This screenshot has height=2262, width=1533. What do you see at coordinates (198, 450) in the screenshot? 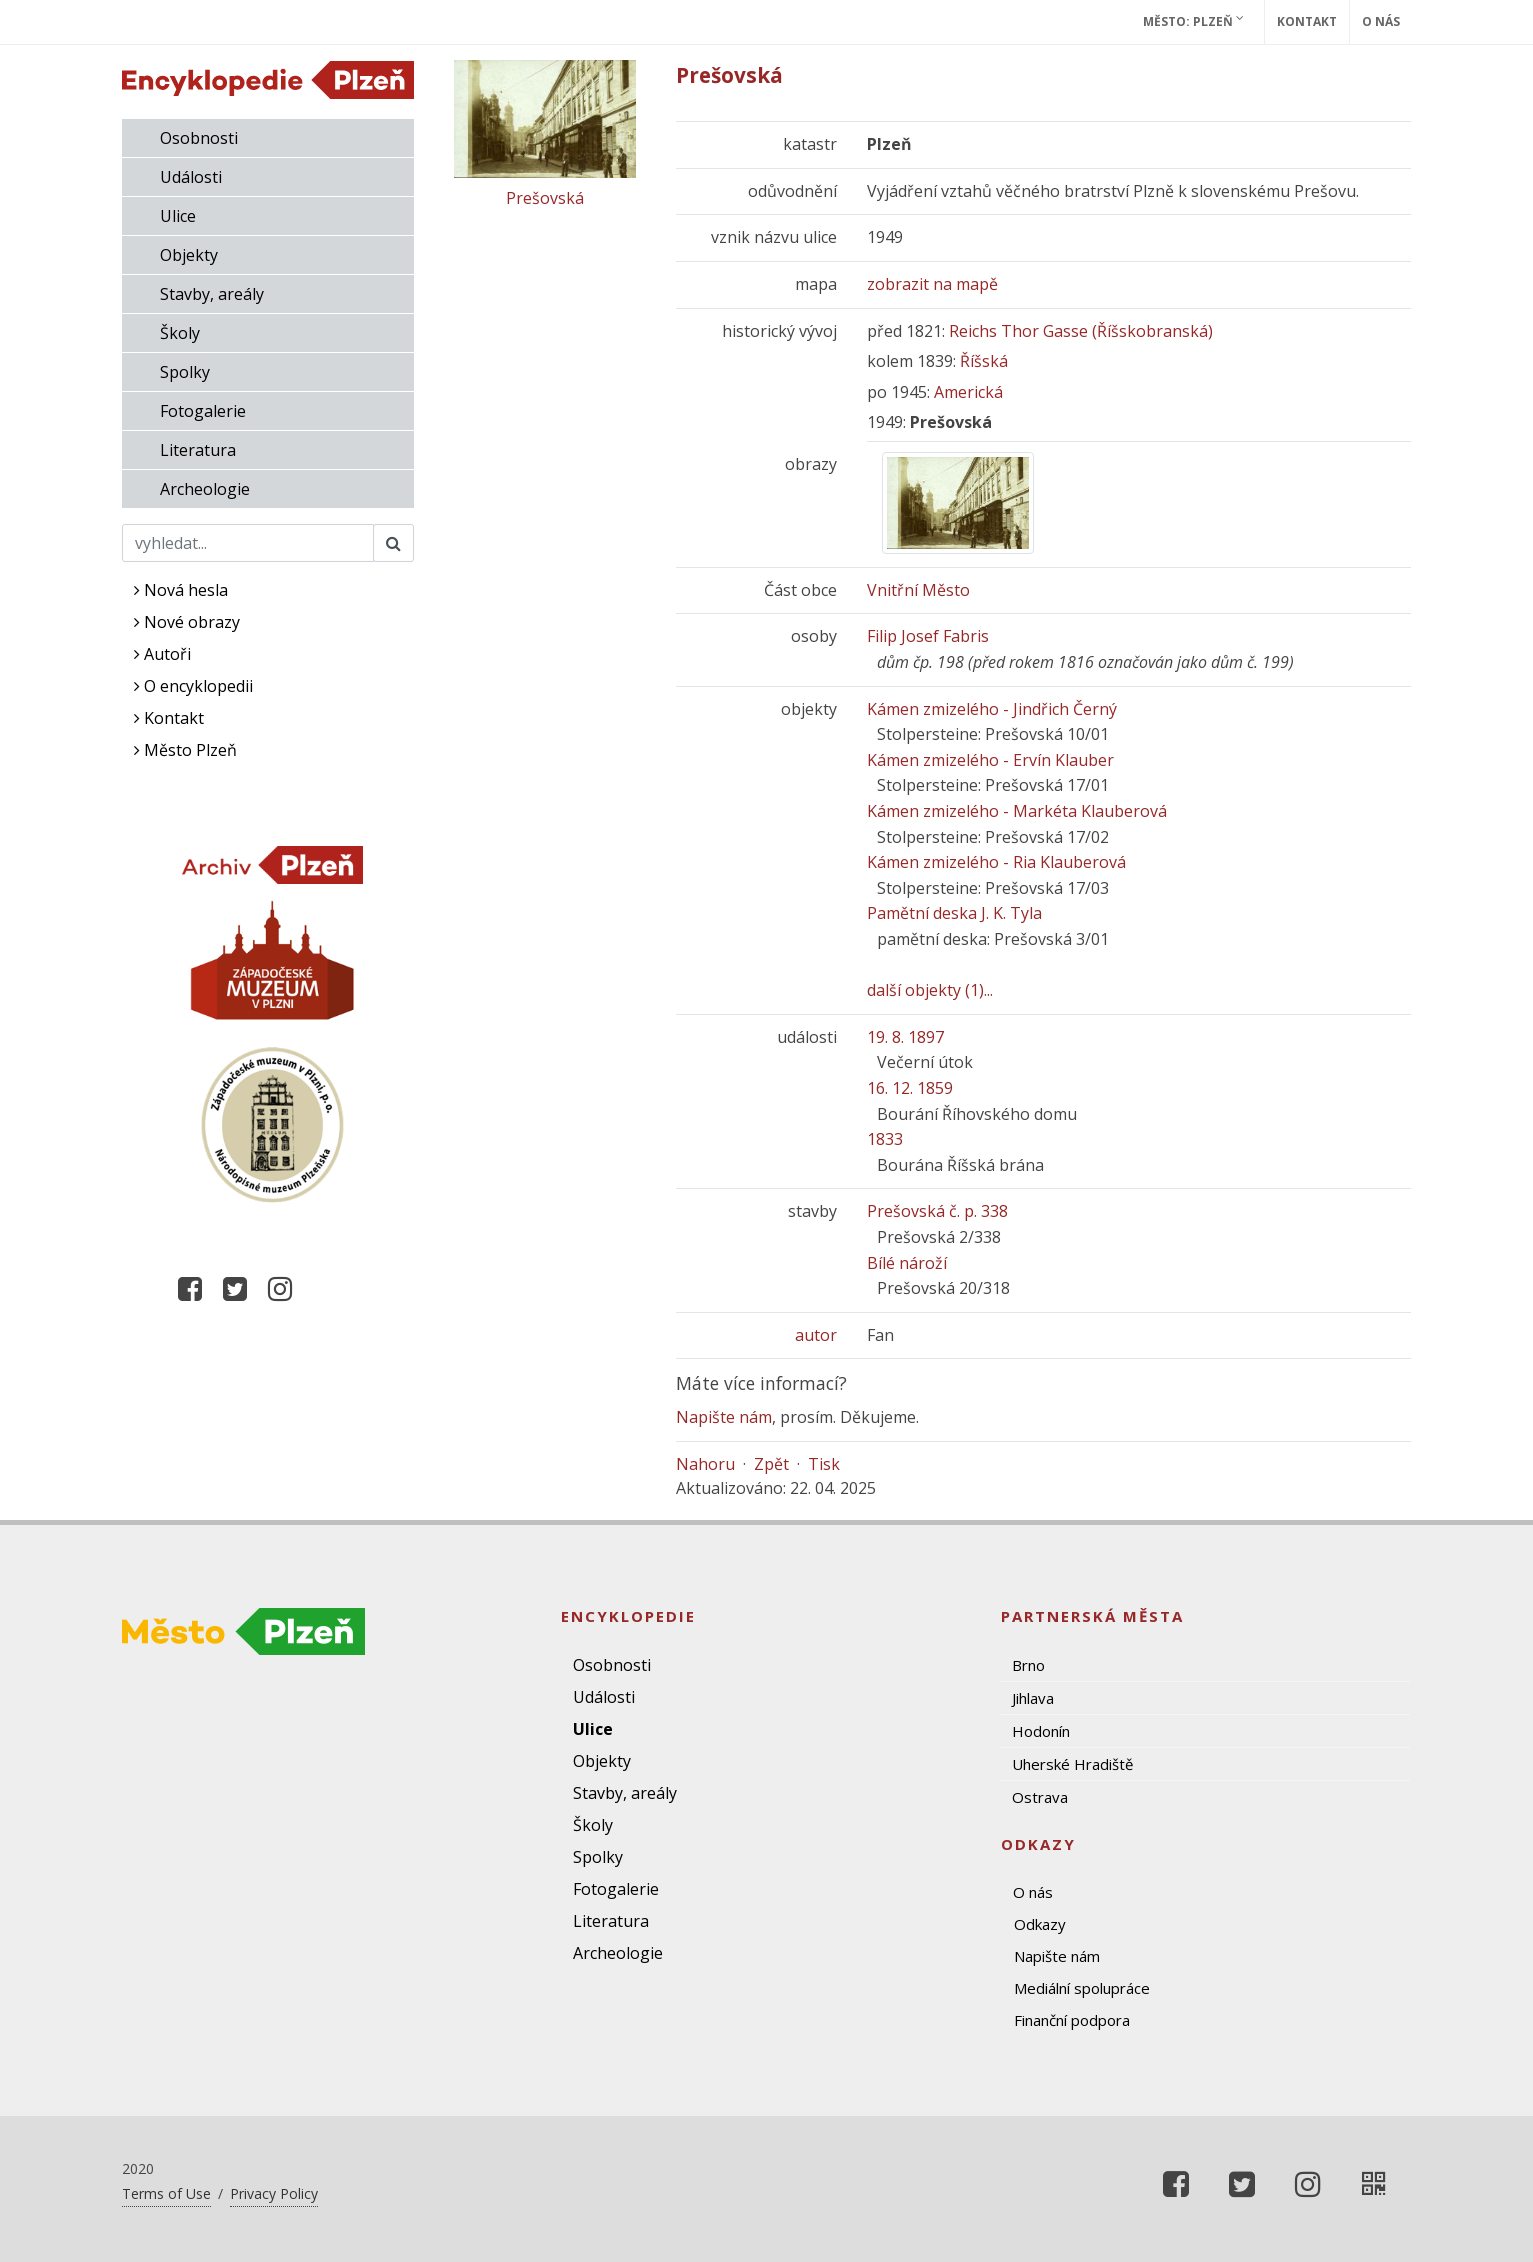
I see `Literatura` at bounding box center [198, 450].